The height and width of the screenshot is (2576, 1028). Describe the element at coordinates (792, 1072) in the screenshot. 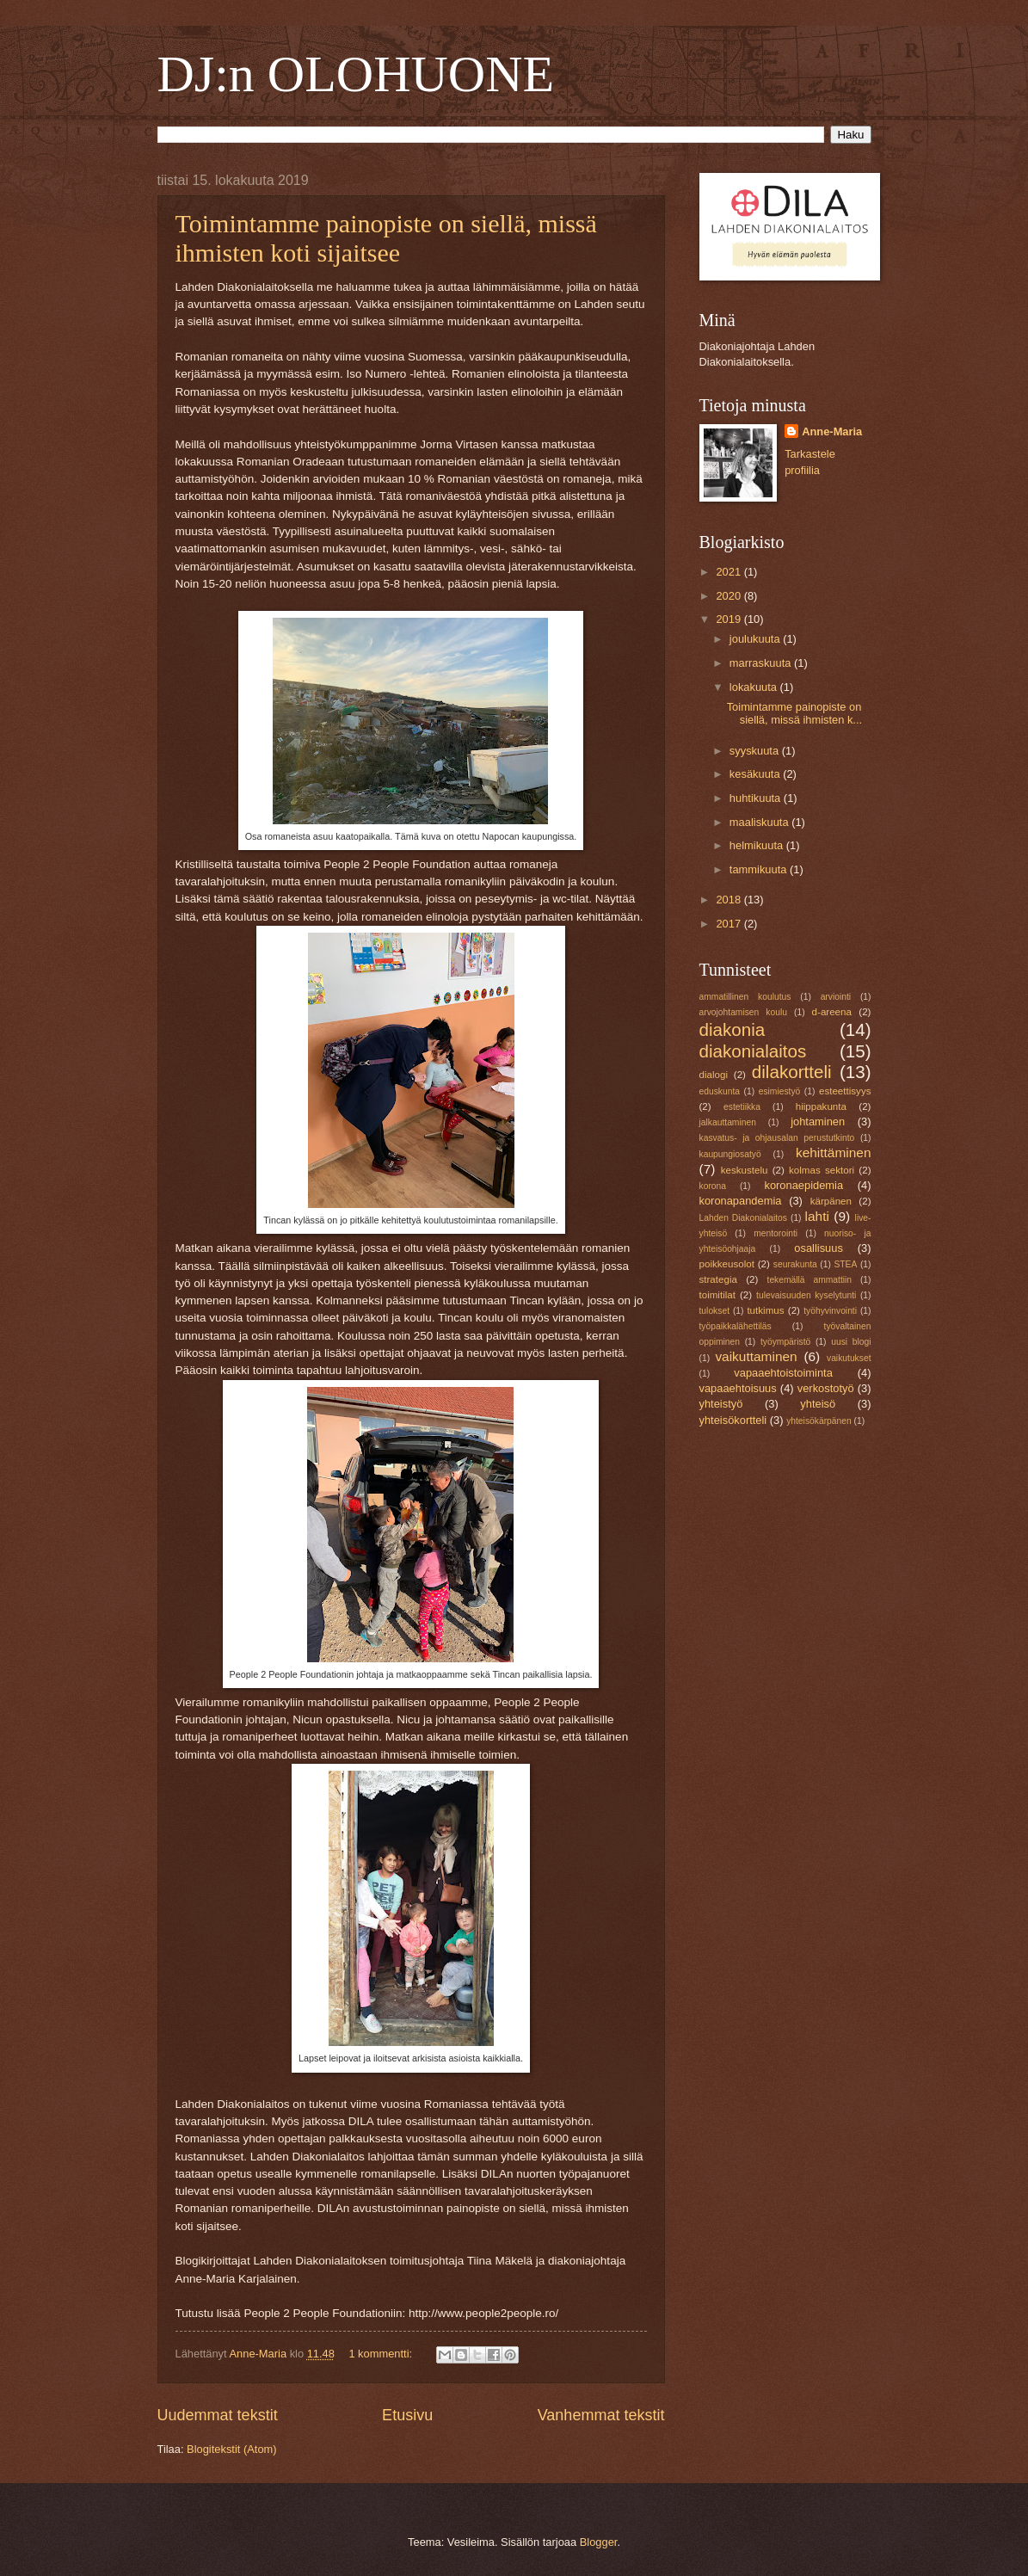

I see `dilakortteli` at that location.